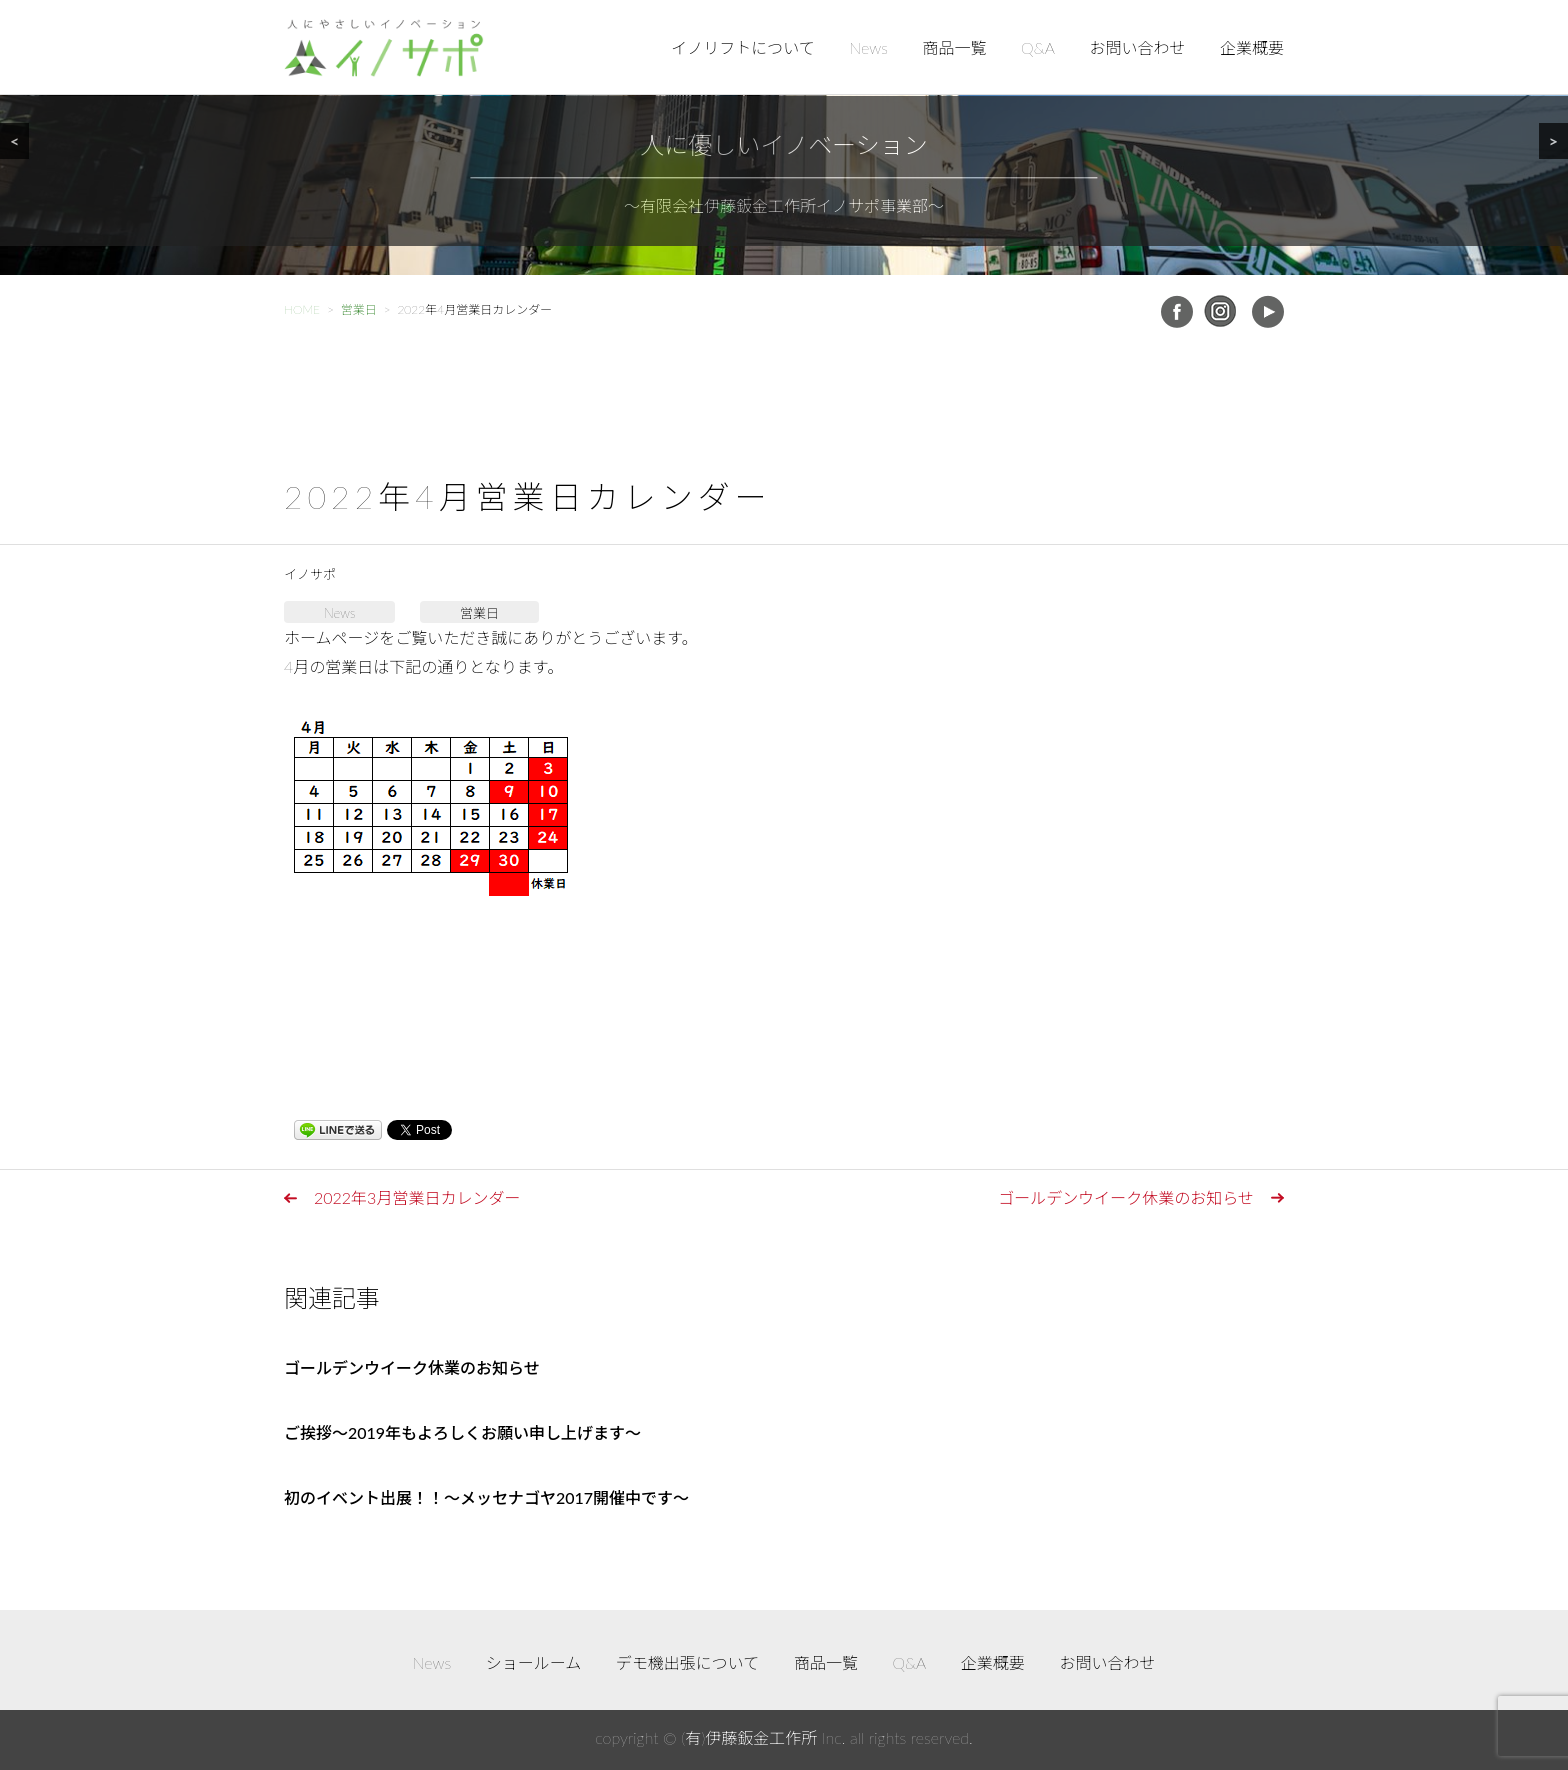 This screenshot has width=1568, height=1770. I want to click on [region], so click(784, 137).